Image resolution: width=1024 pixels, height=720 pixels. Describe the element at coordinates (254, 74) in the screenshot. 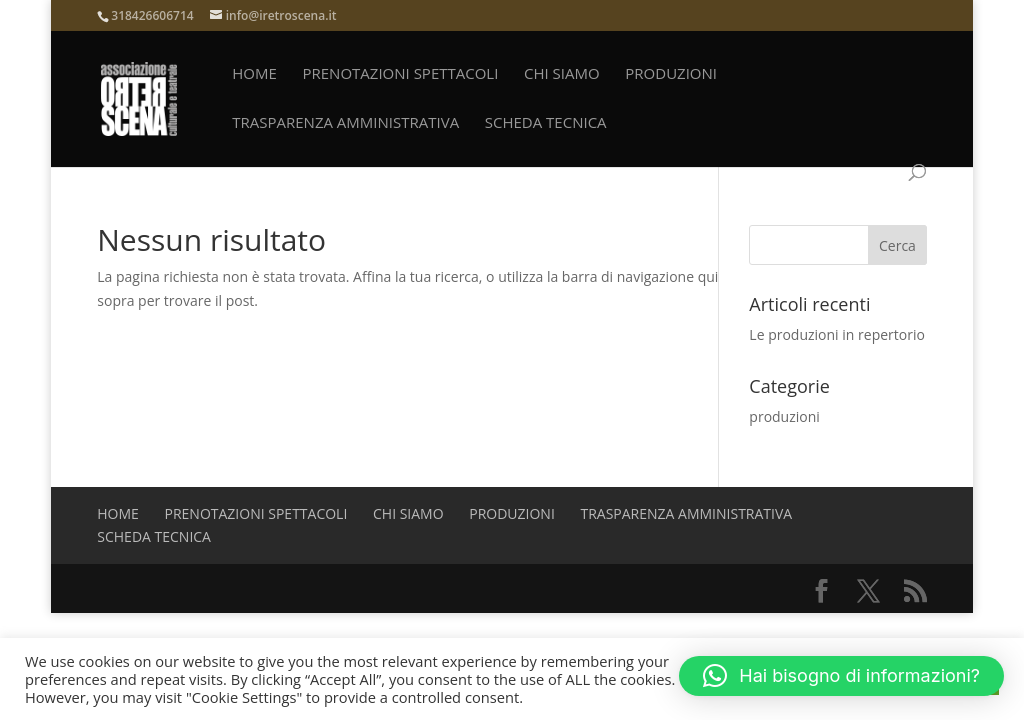

I see `Home` at that location.